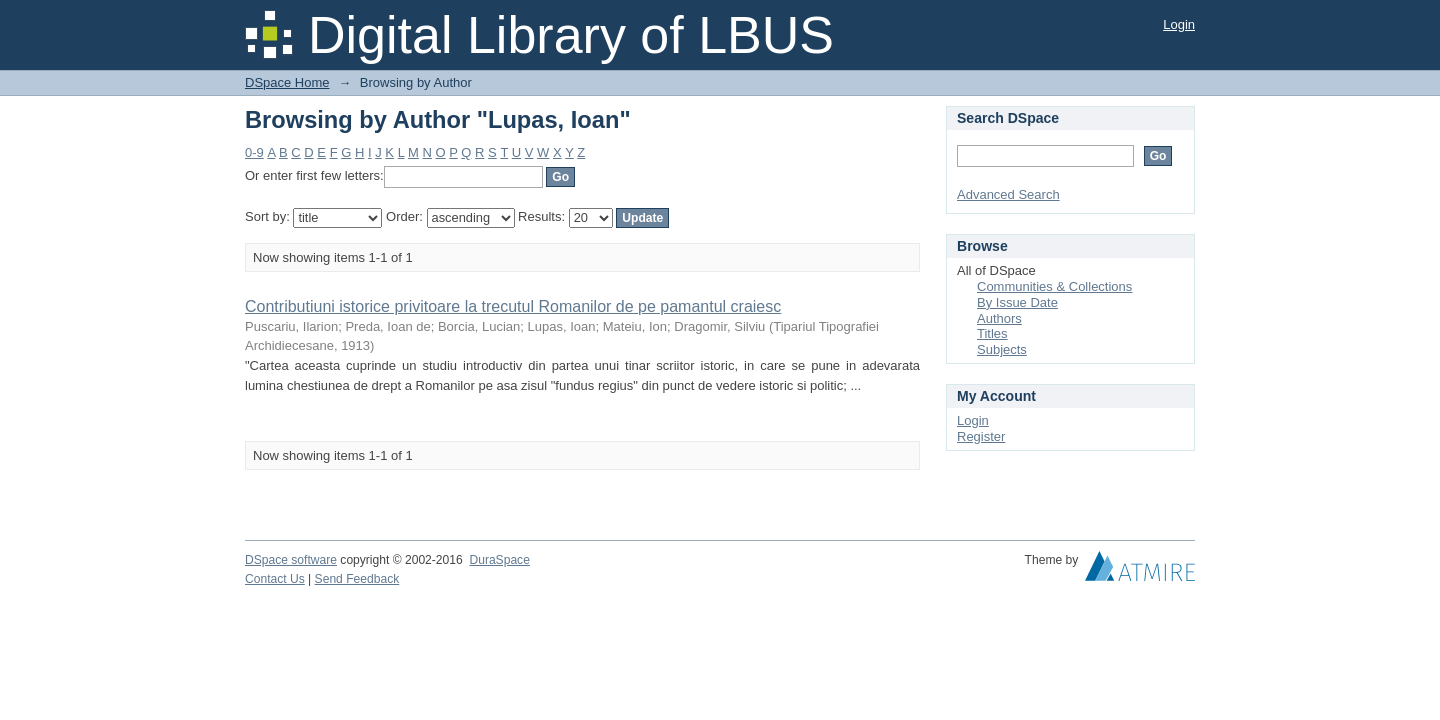 This screenshot has height=720, width=1440. What do you see at coordinates (1179, 24) in the screenshot?
I see `Login` at bounding box center [1179, 24].